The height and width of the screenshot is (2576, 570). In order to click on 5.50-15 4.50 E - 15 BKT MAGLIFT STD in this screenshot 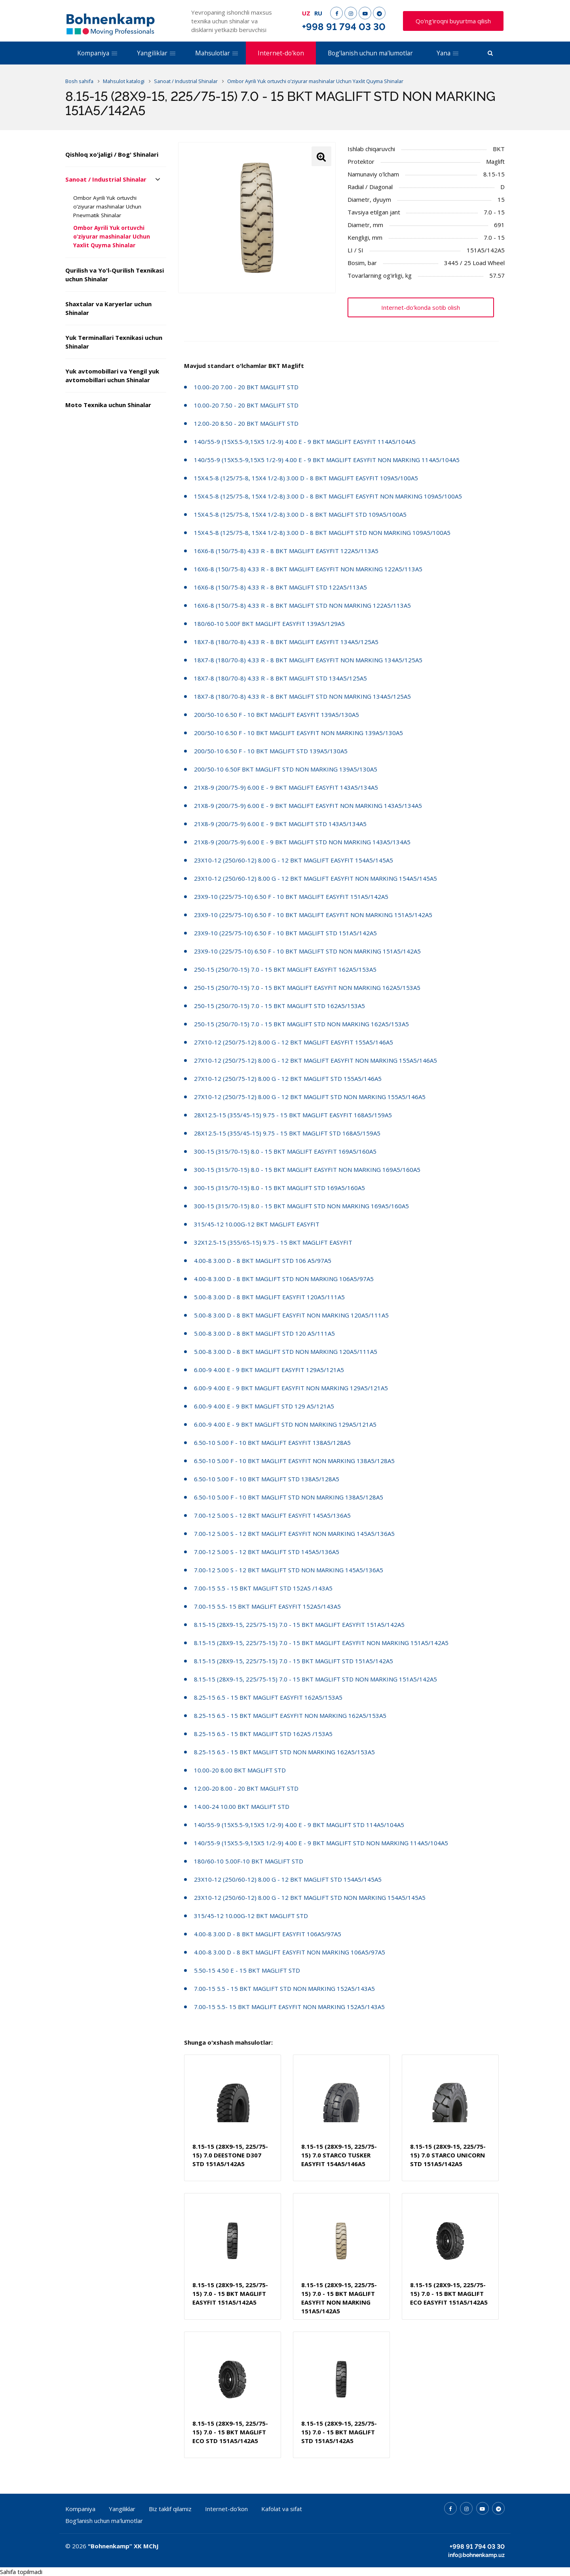, I will do `click(247, 1970)`.